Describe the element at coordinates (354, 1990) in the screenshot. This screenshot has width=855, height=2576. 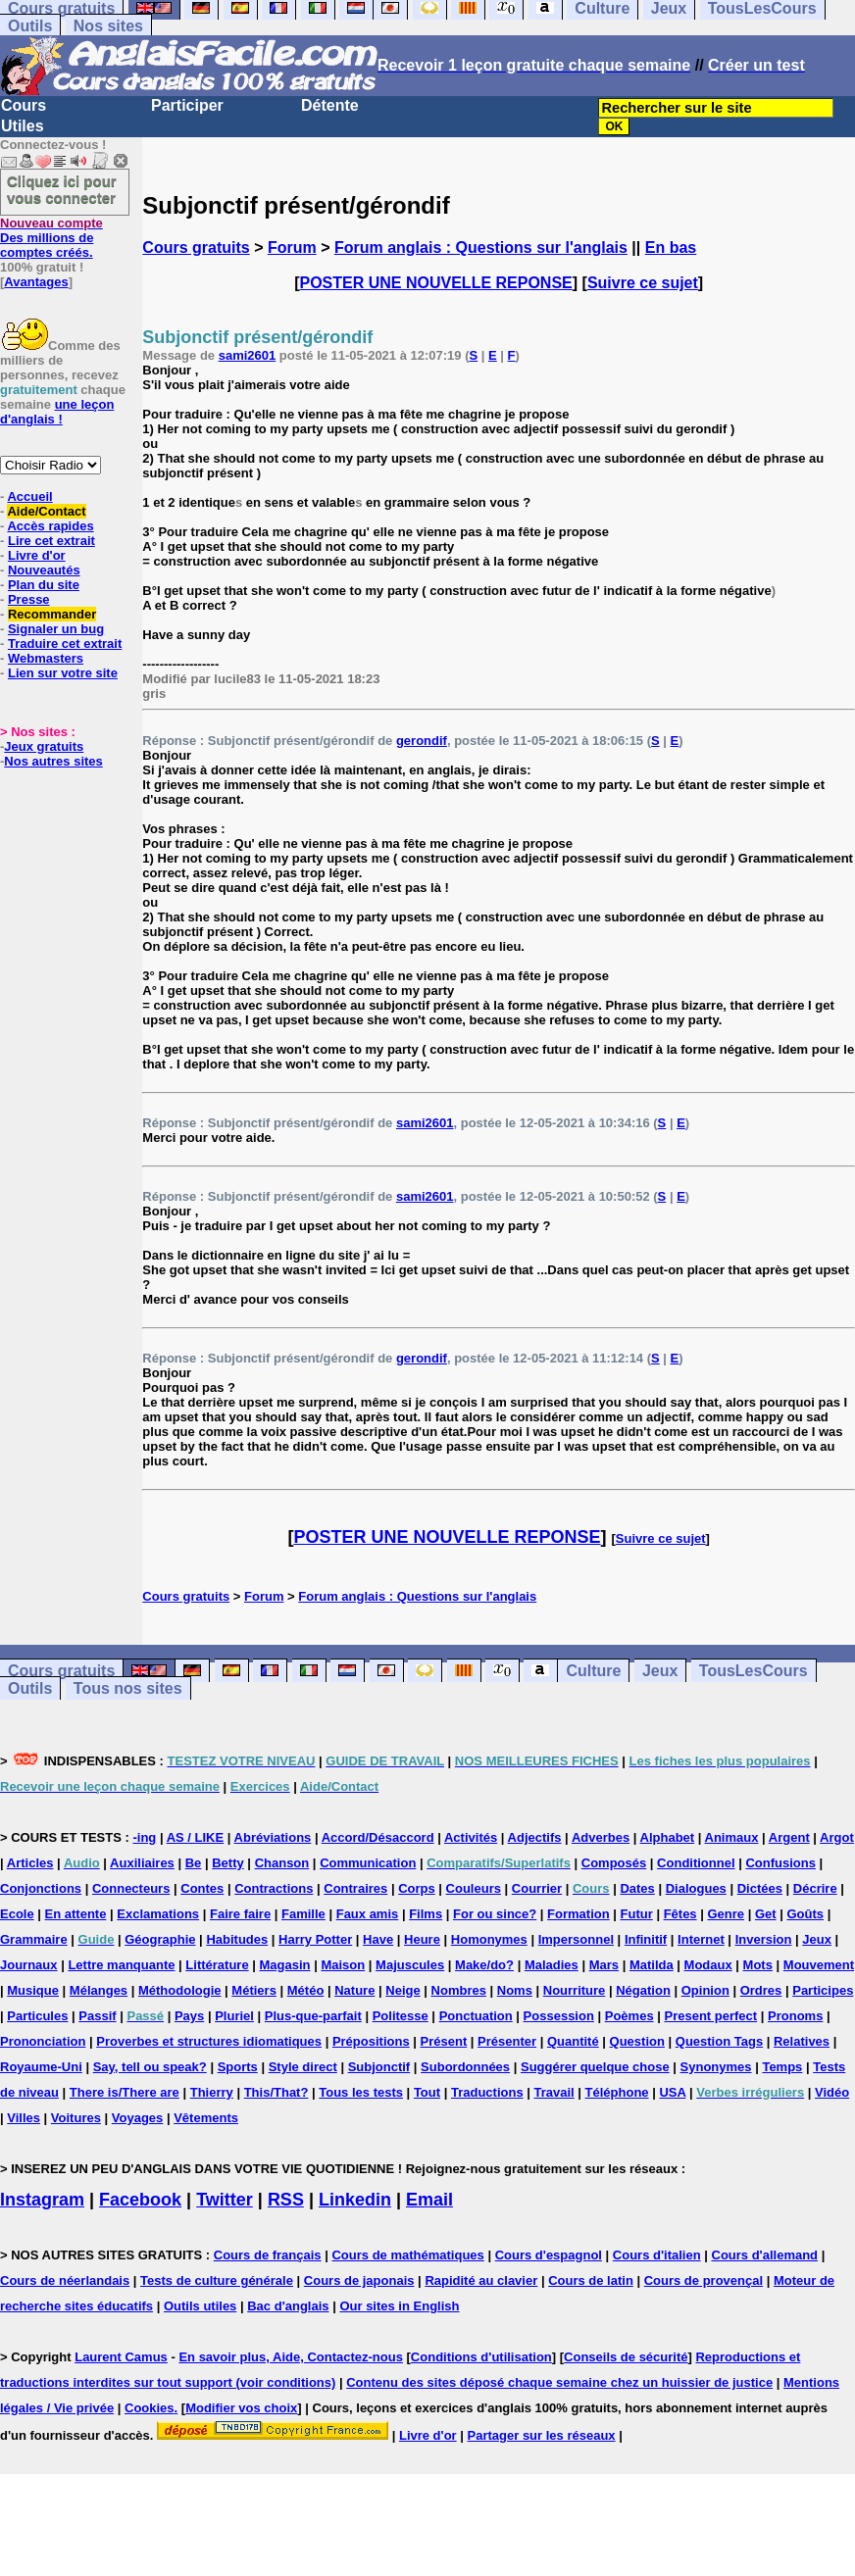
I see `Nature` at that location.